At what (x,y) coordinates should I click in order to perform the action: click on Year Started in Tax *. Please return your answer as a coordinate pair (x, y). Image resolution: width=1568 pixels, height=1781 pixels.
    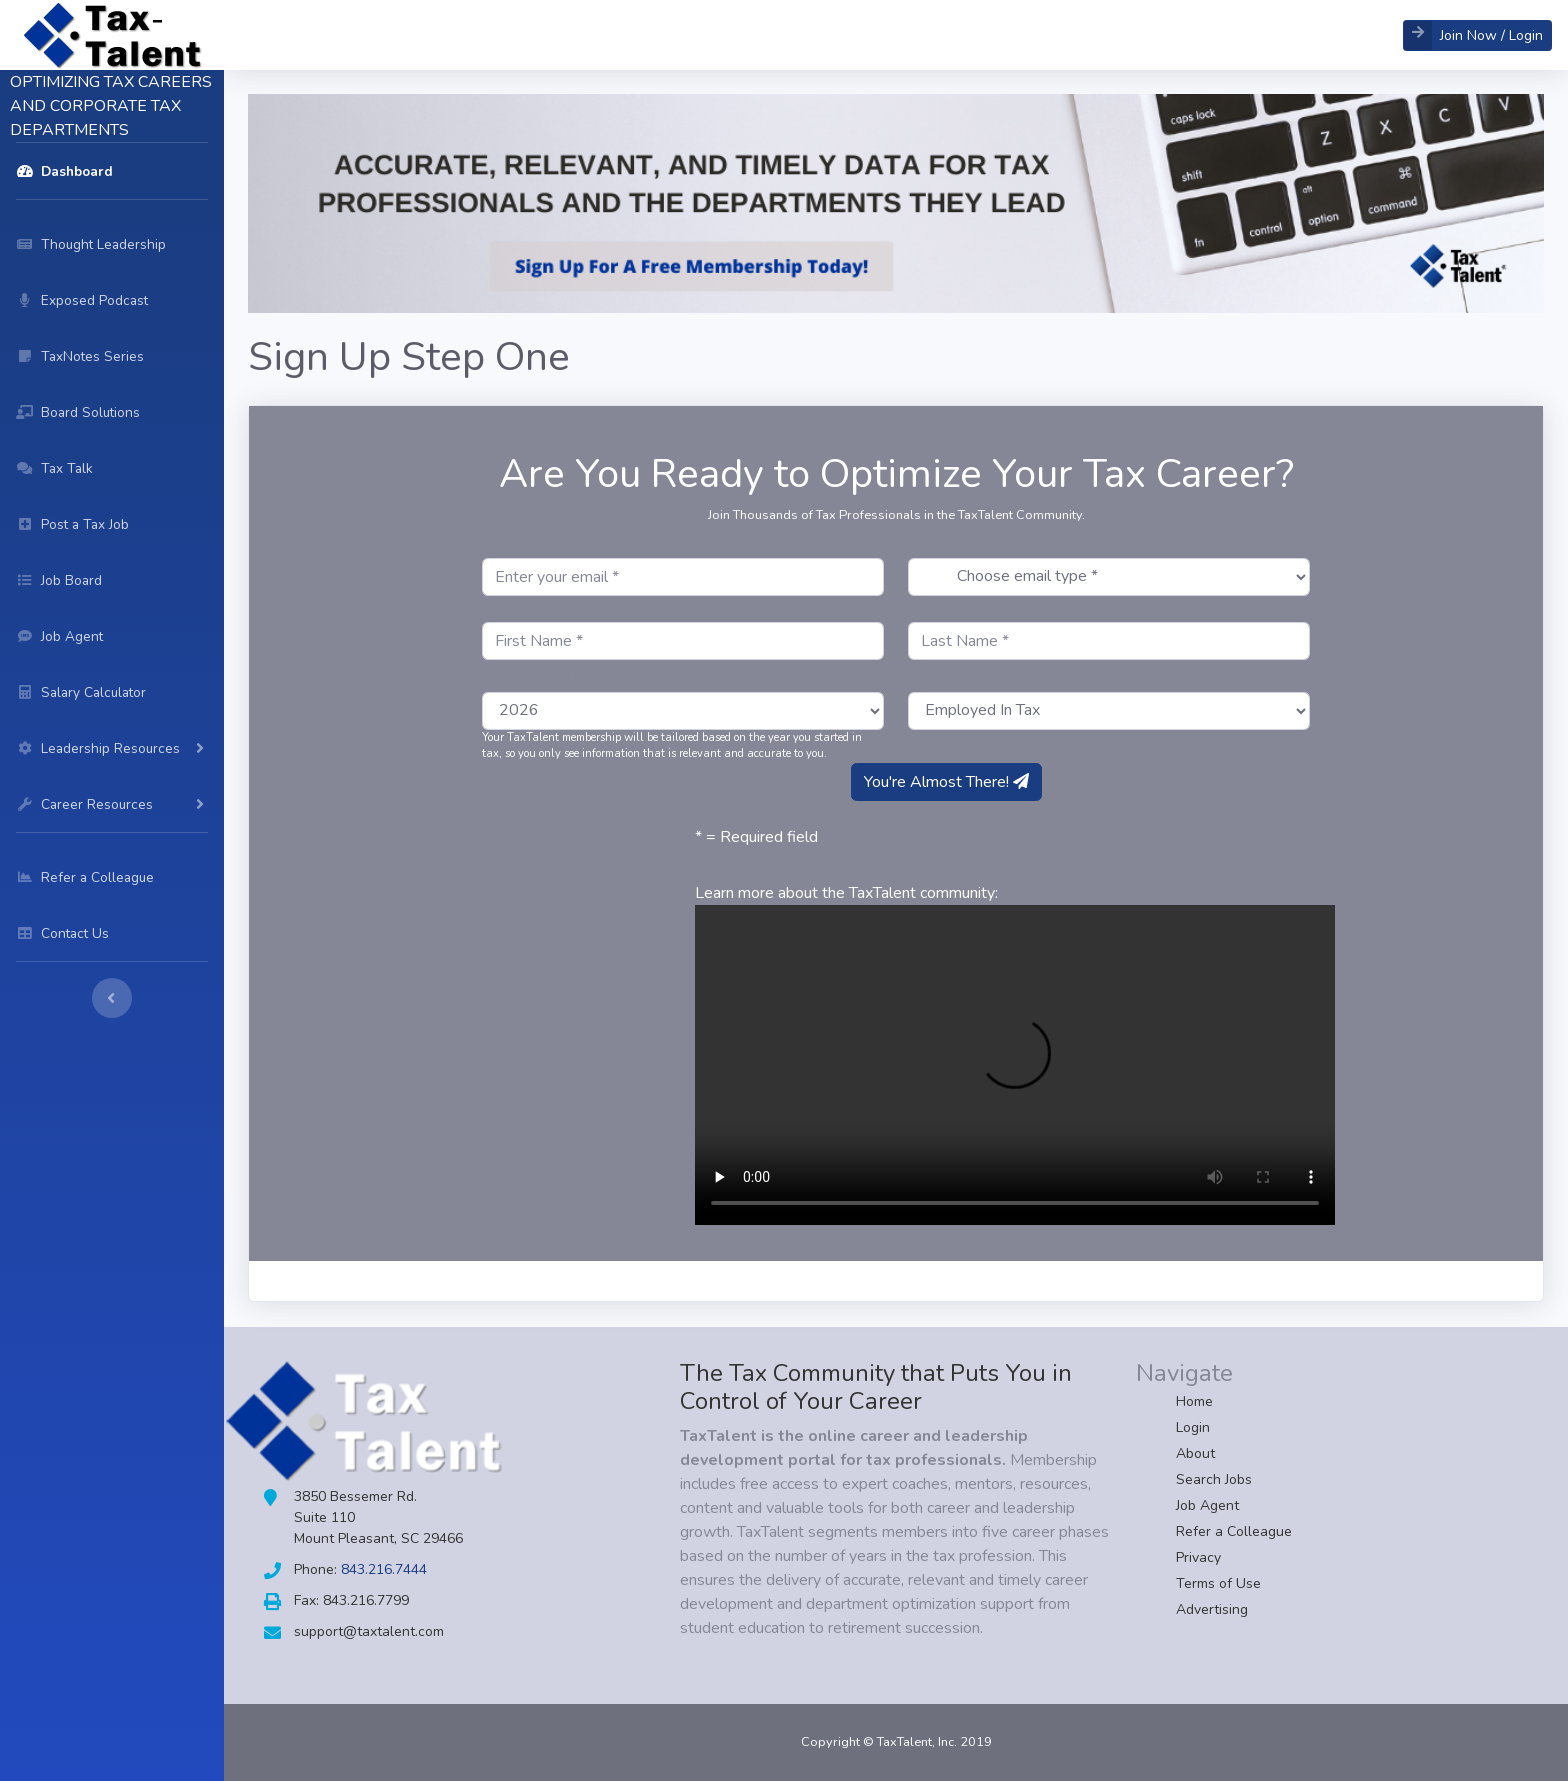
    Looking at the image, I should click on (552, 672).